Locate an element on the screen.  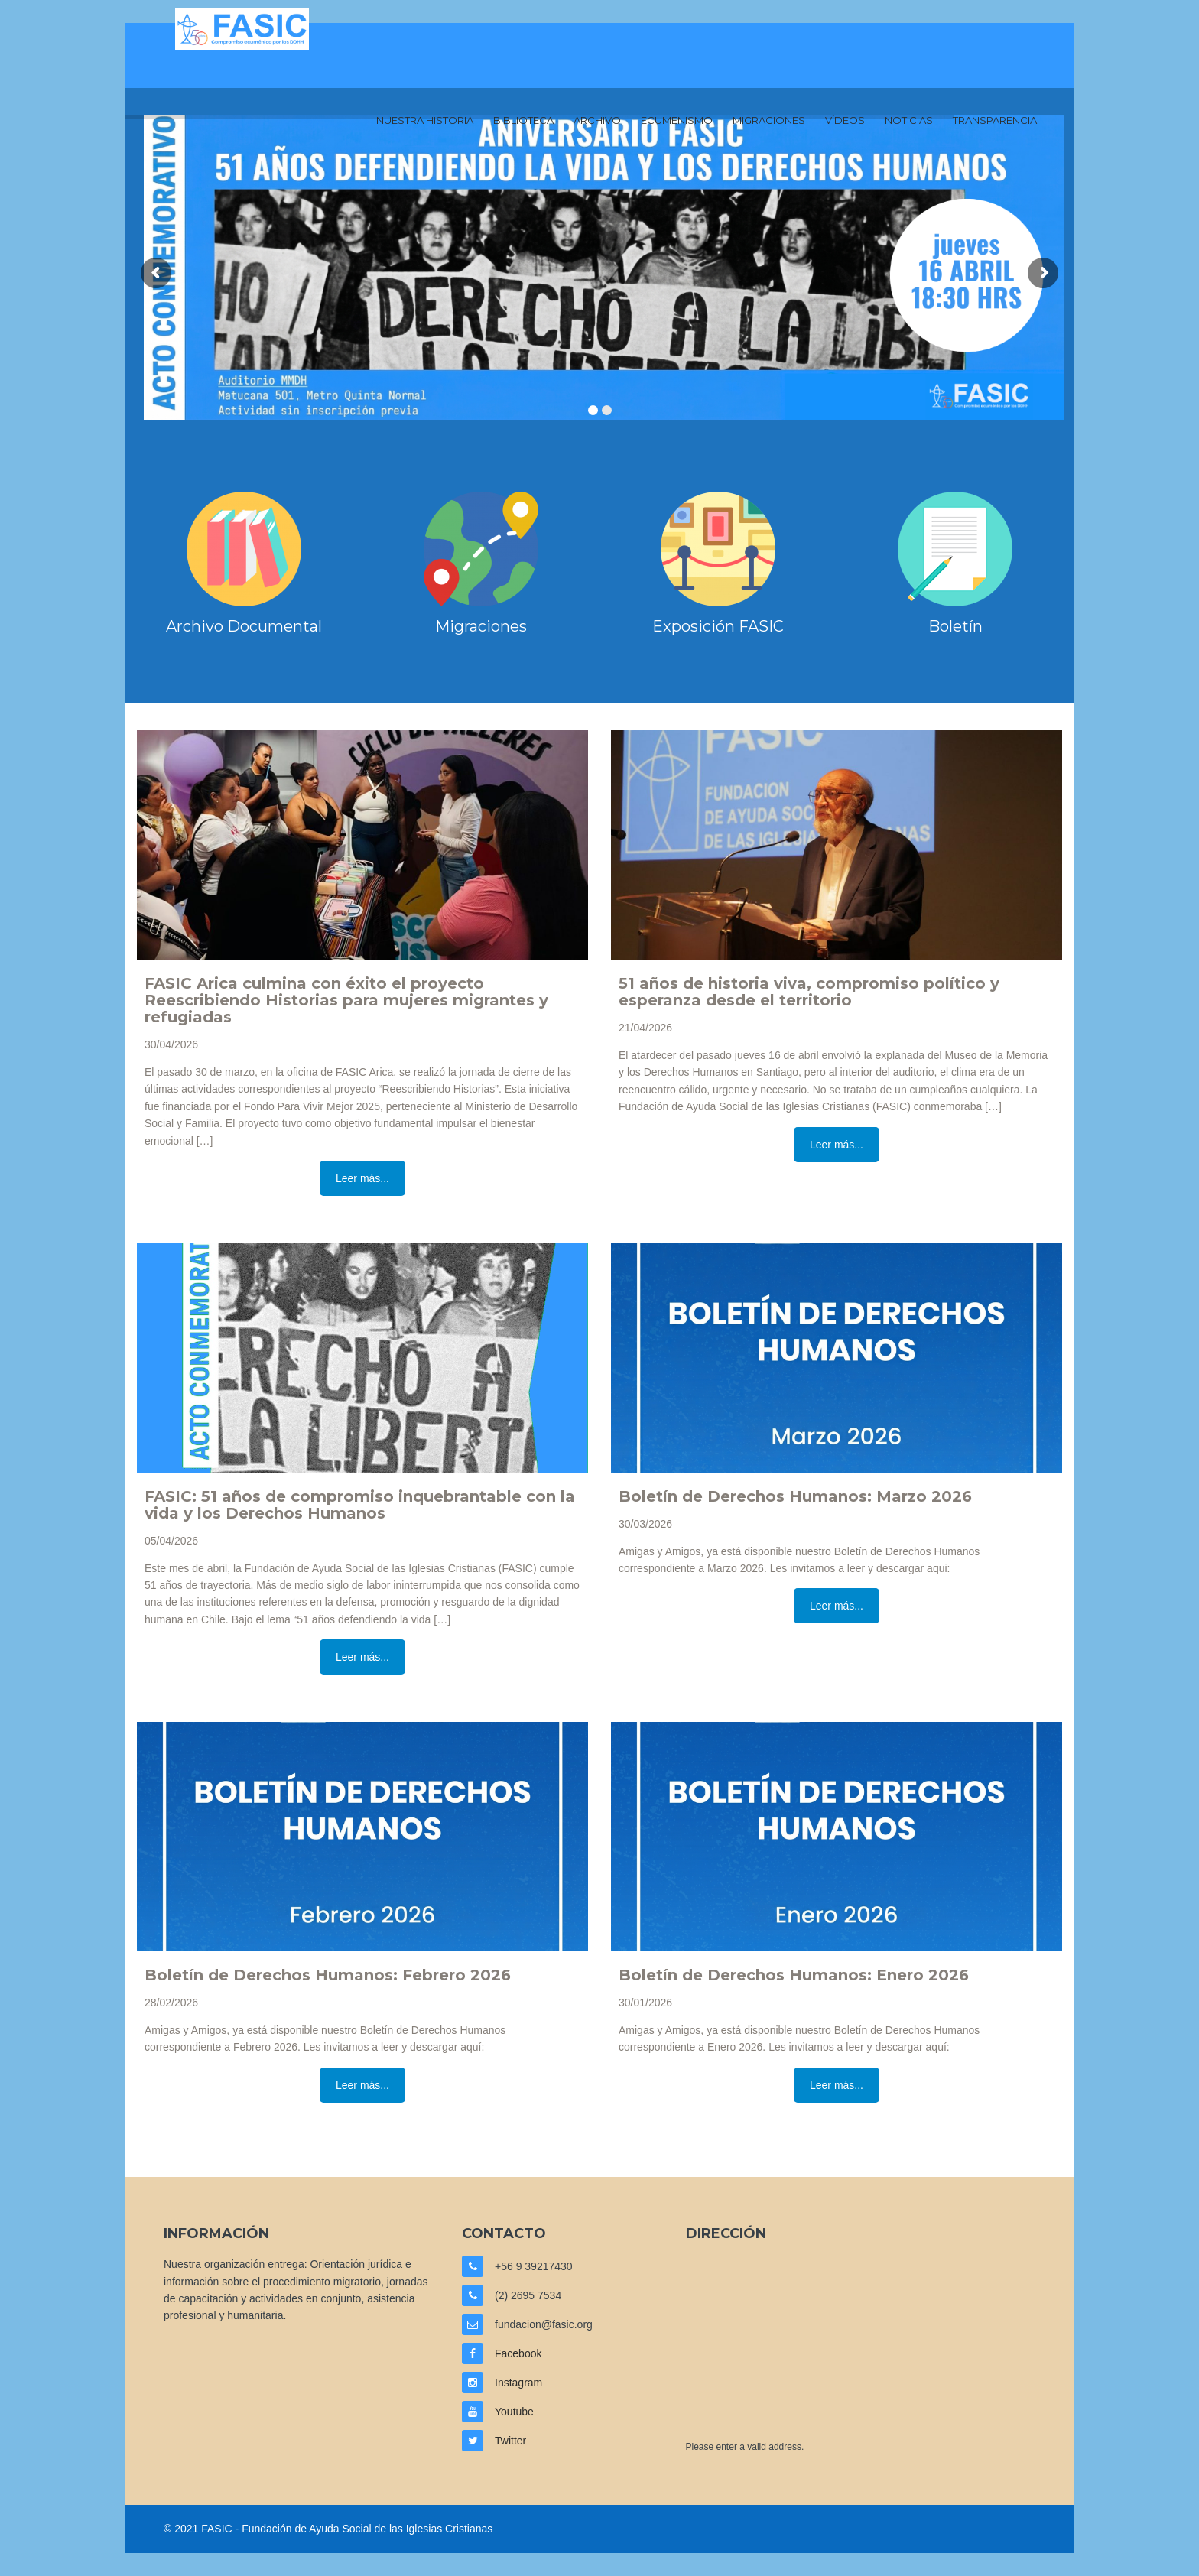
Vídeos is located at coordinates (845, 120).